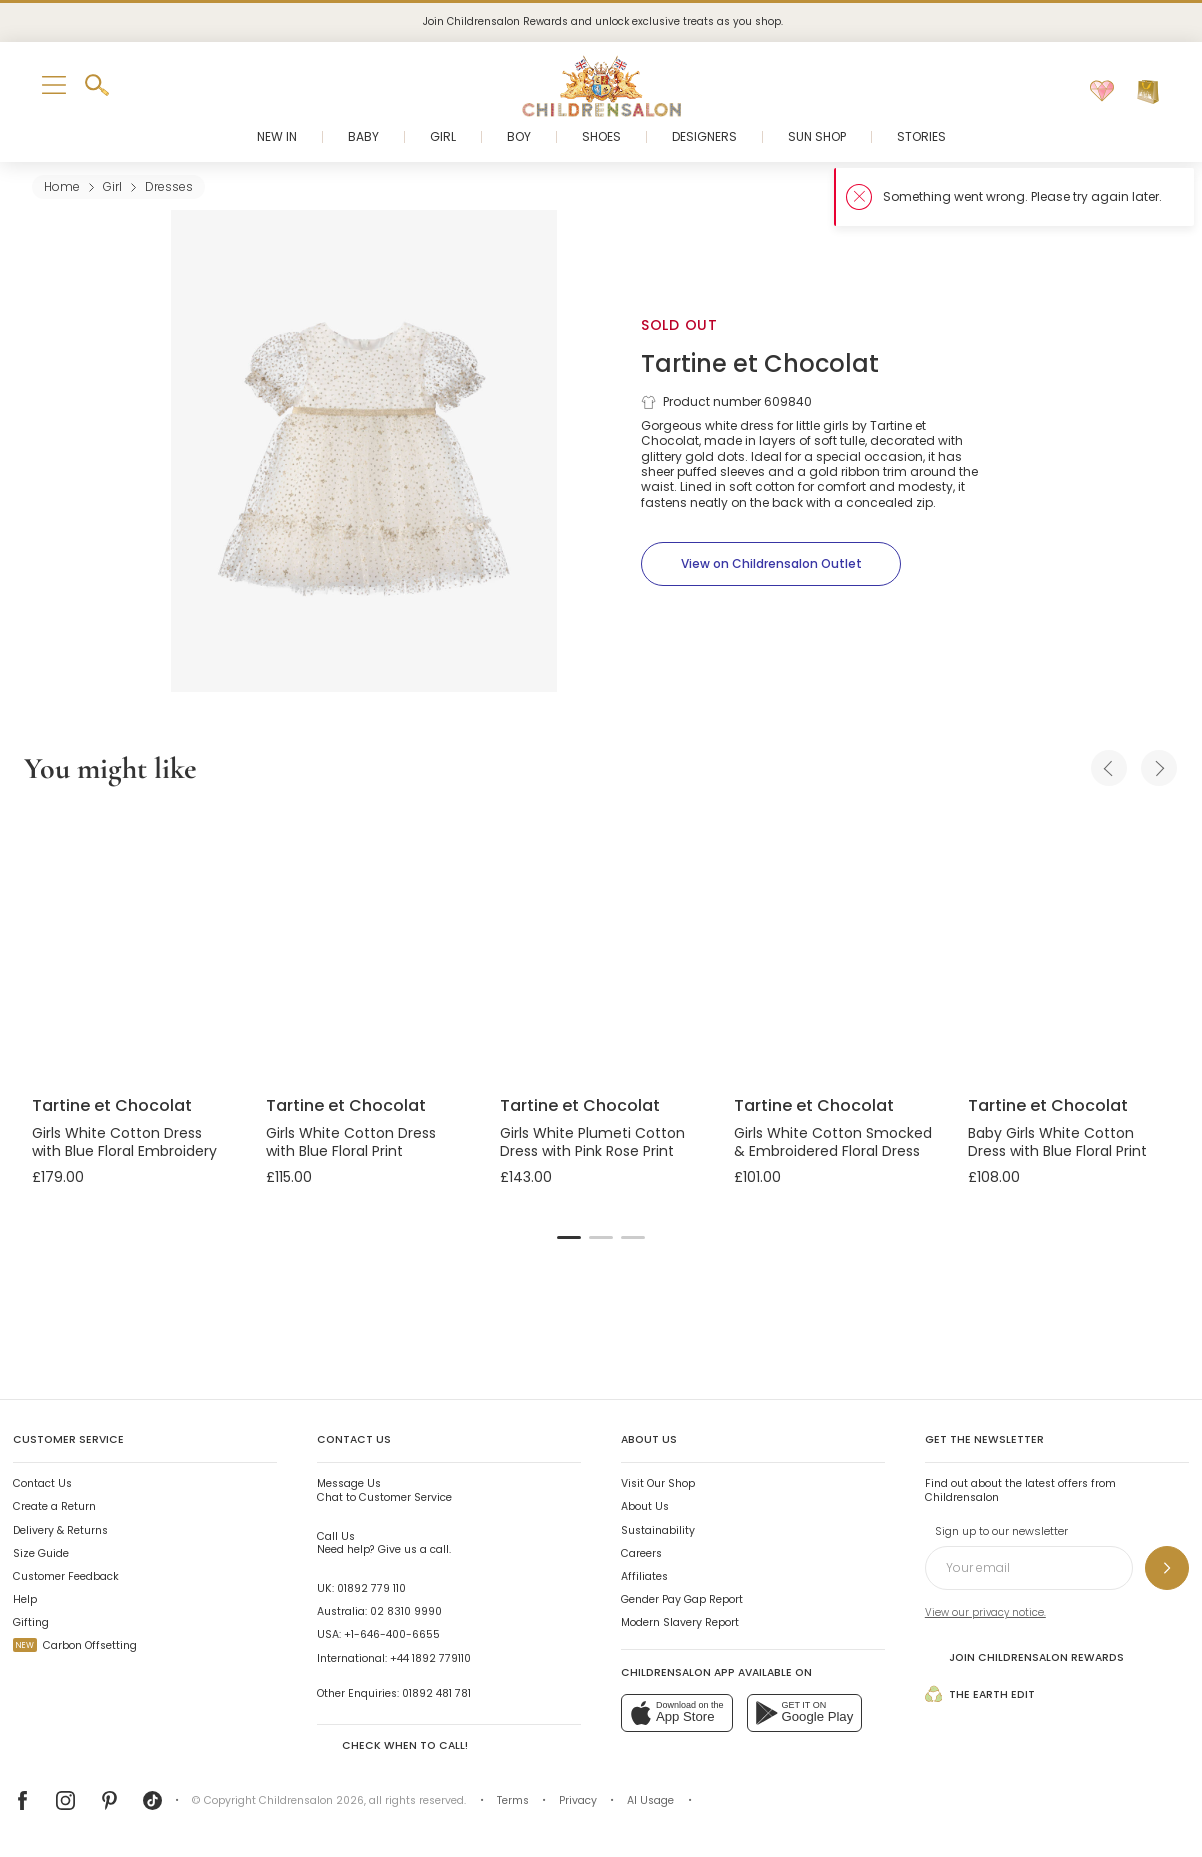  Describe the element at coordinates (371, 1588) in the screenshot. I see `01892 779 110` at that location.